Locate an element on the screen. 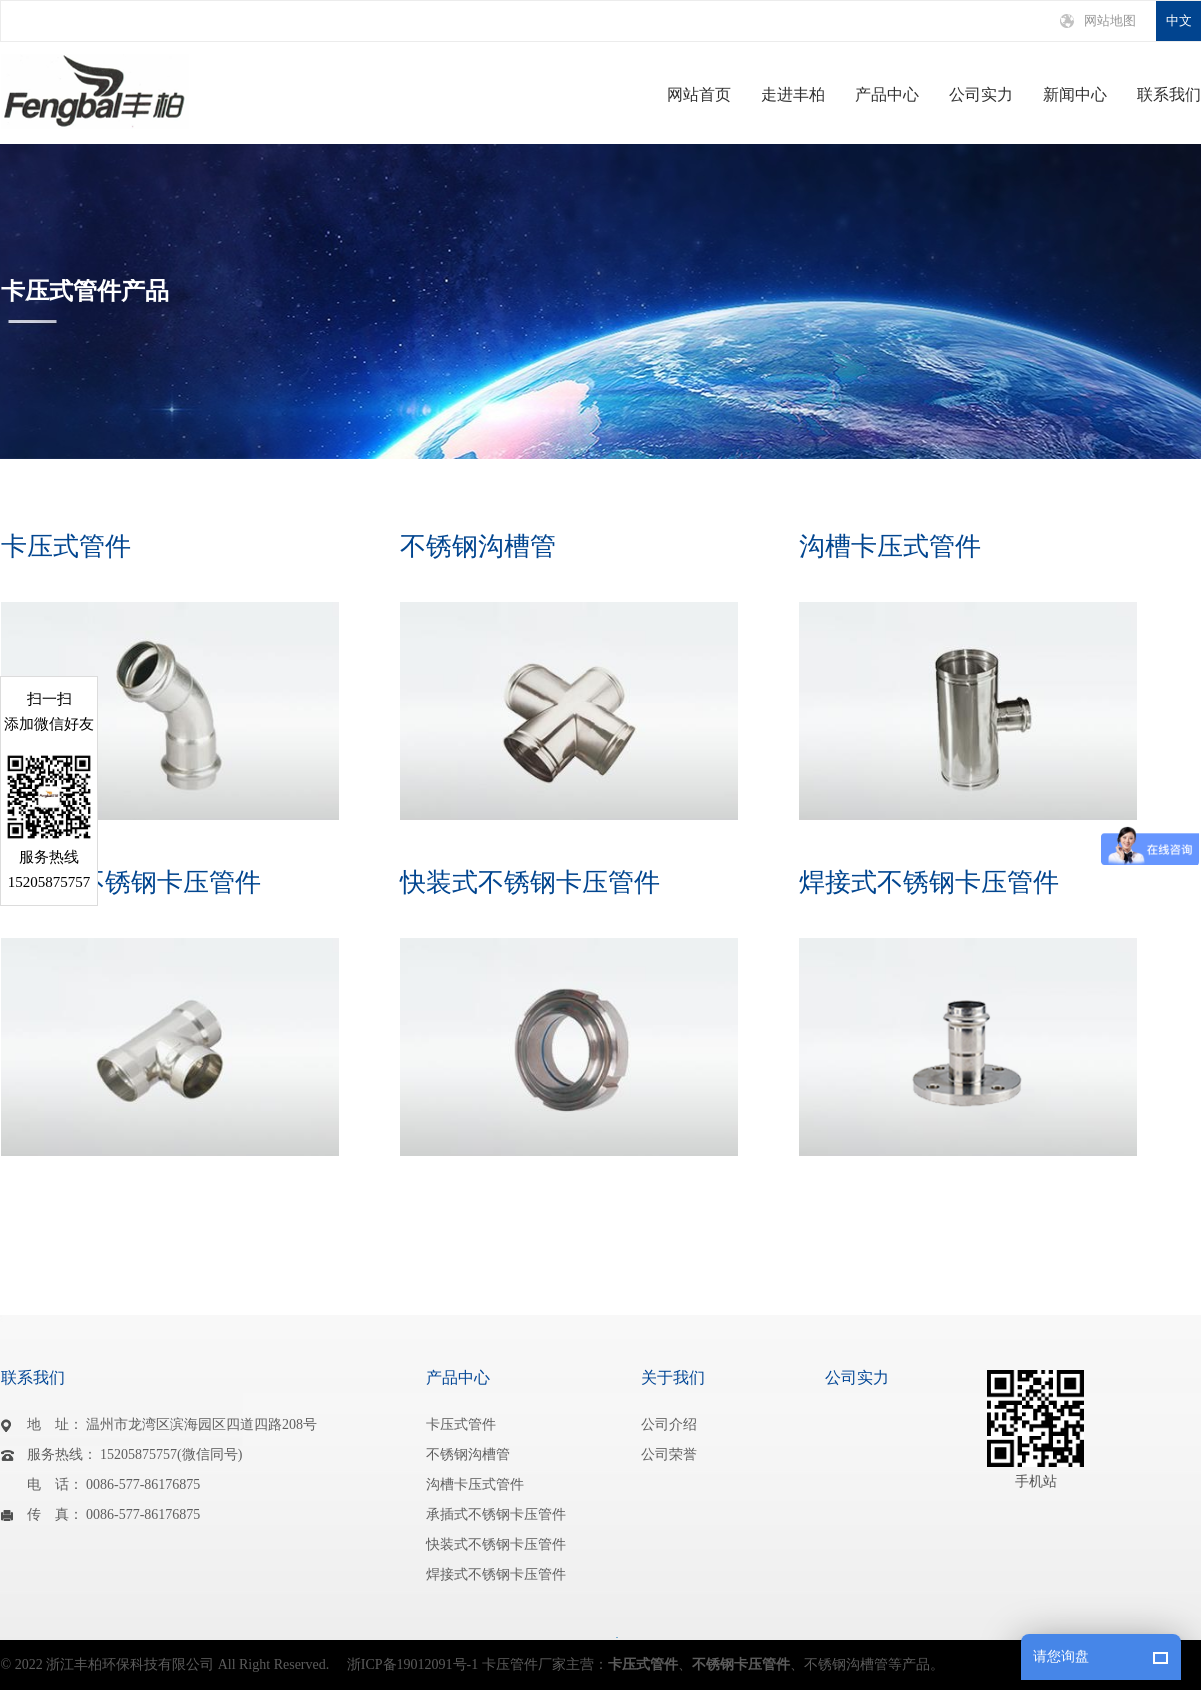  浙ICP备19012091号-1 is located at coordinates (412, 1664).